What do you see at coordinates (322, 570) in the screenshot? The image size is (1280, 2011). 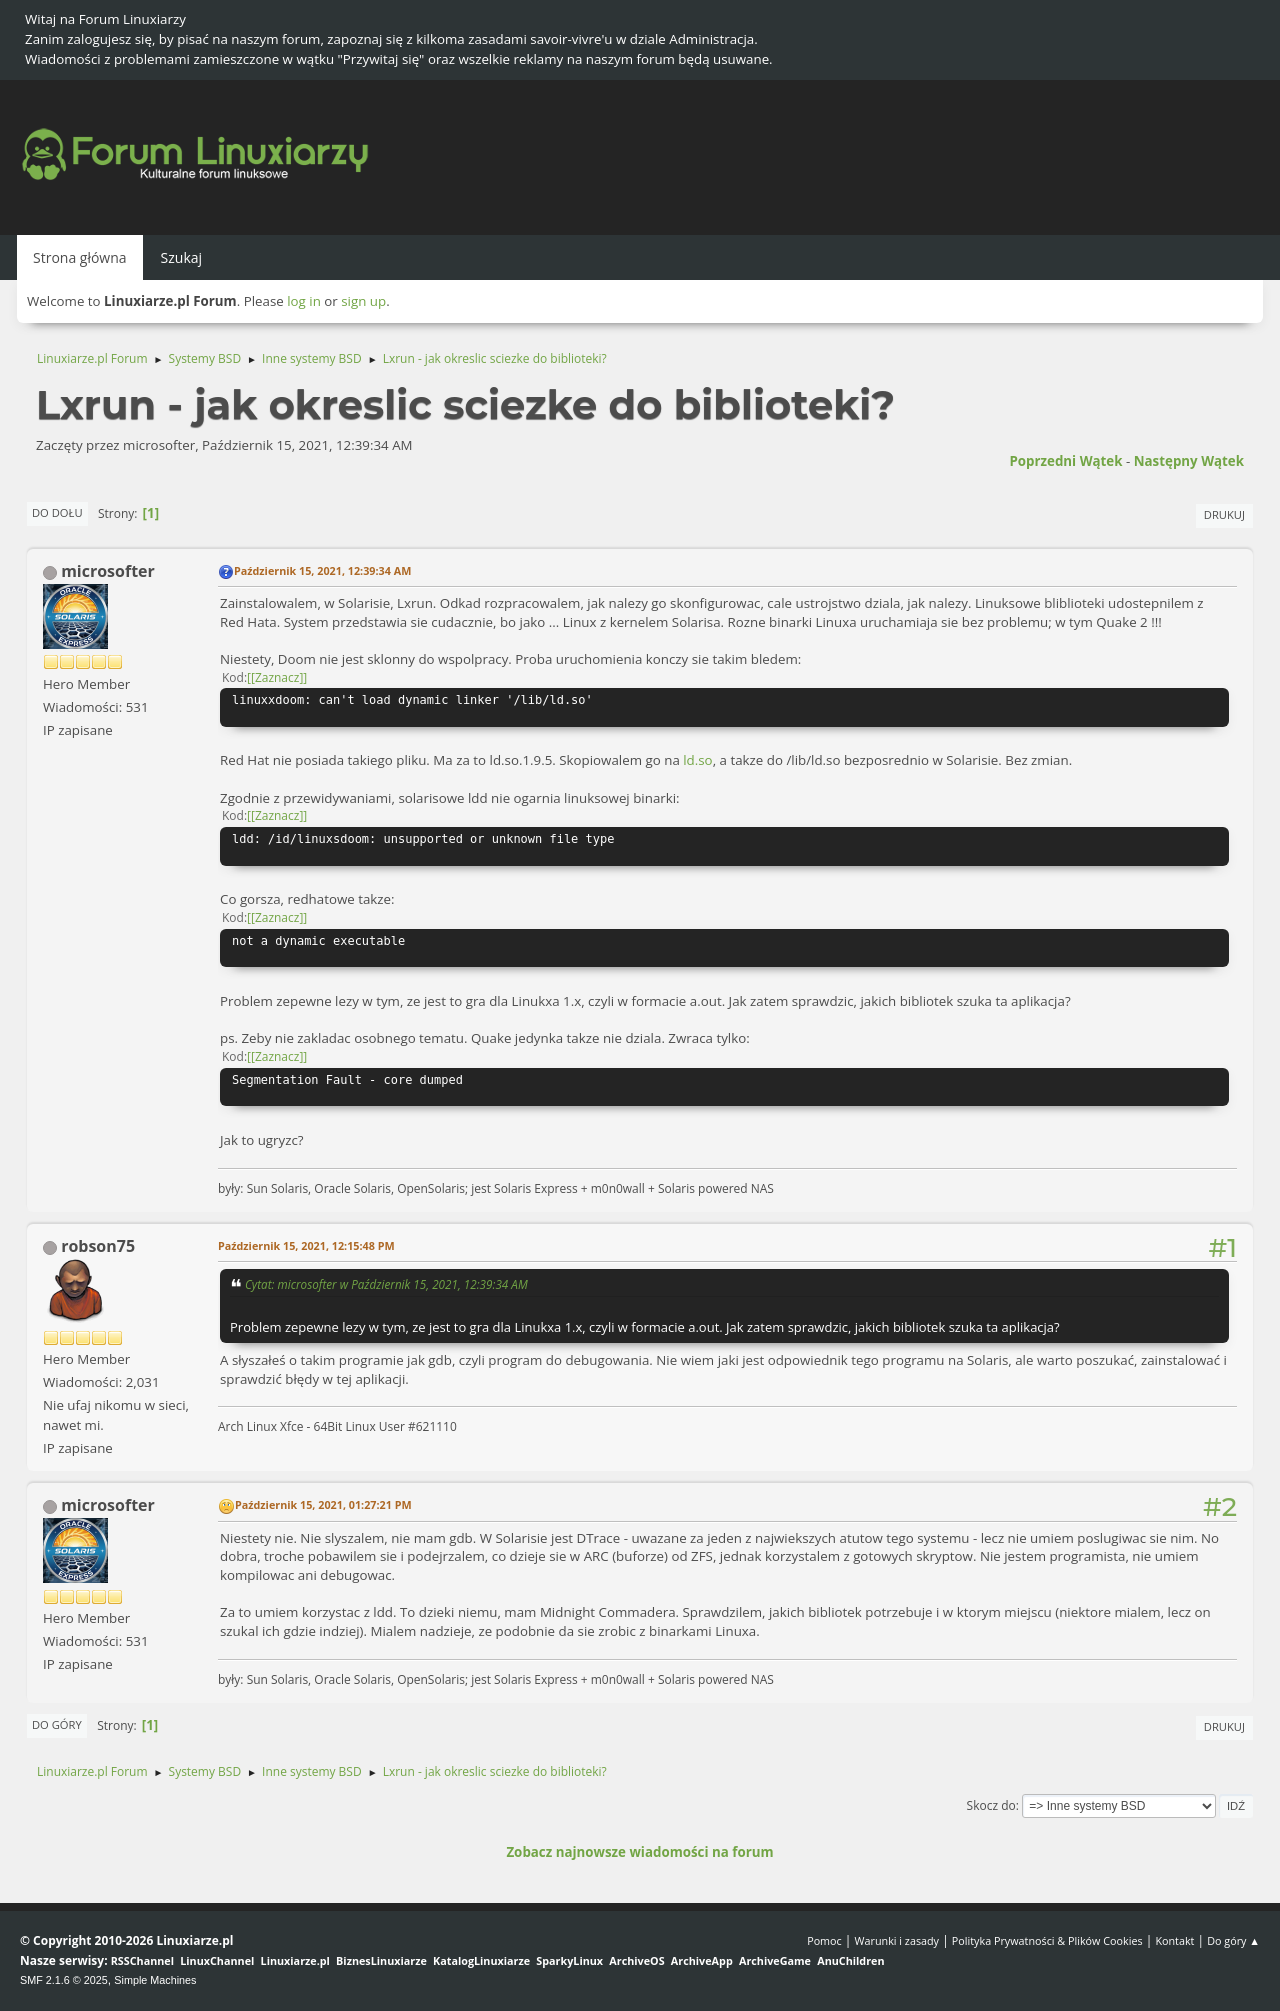 I see `Październik 15, 2021, 12:39:34 AM` at bounding box center [322, 570].